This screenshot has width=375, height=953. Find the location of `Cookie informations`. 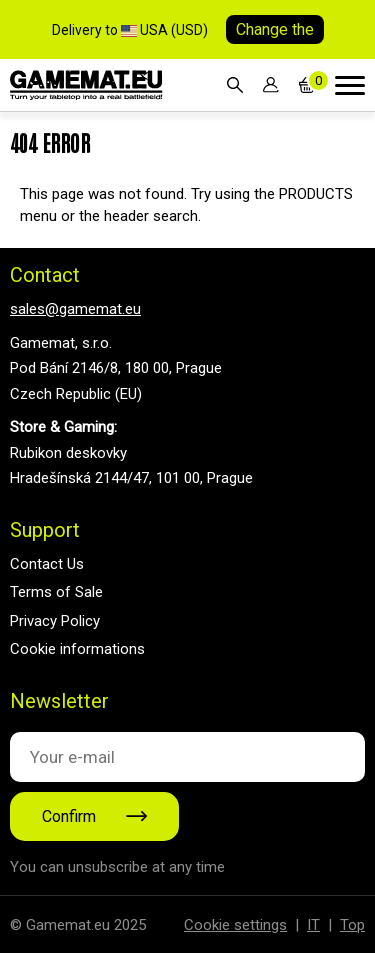

Cookie informations is located at coordinates (77, 649).